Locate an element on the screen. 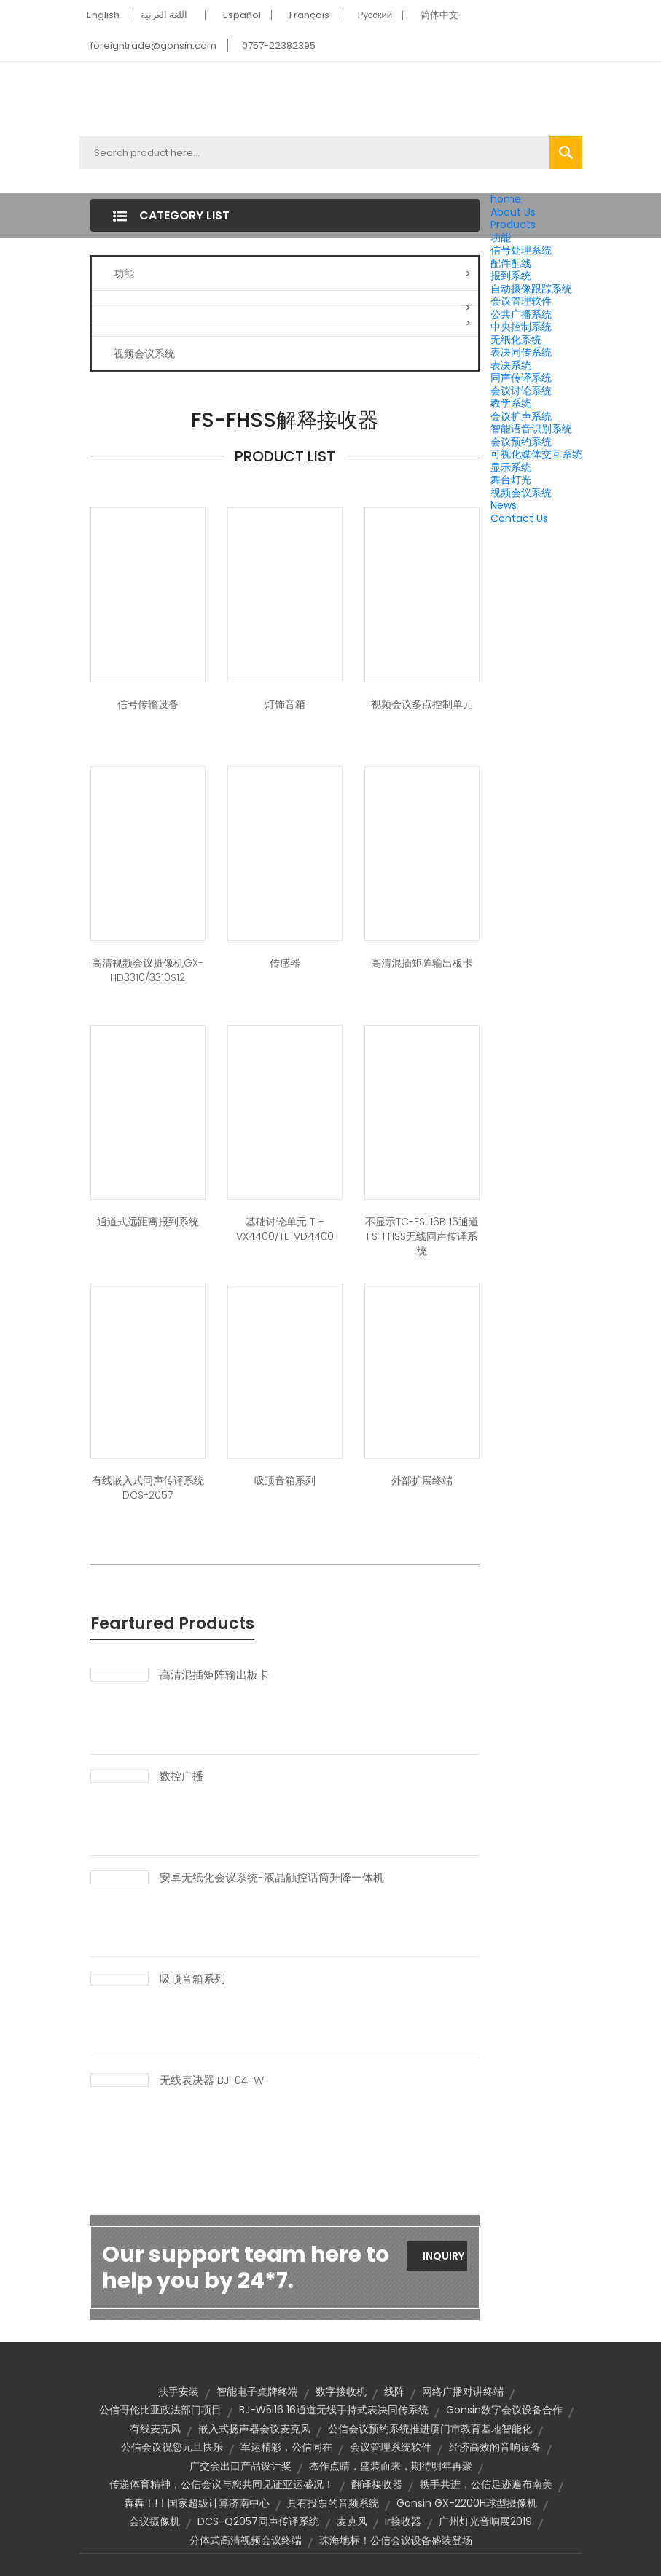  表决同传系统 is located at coordinates (521, 352).